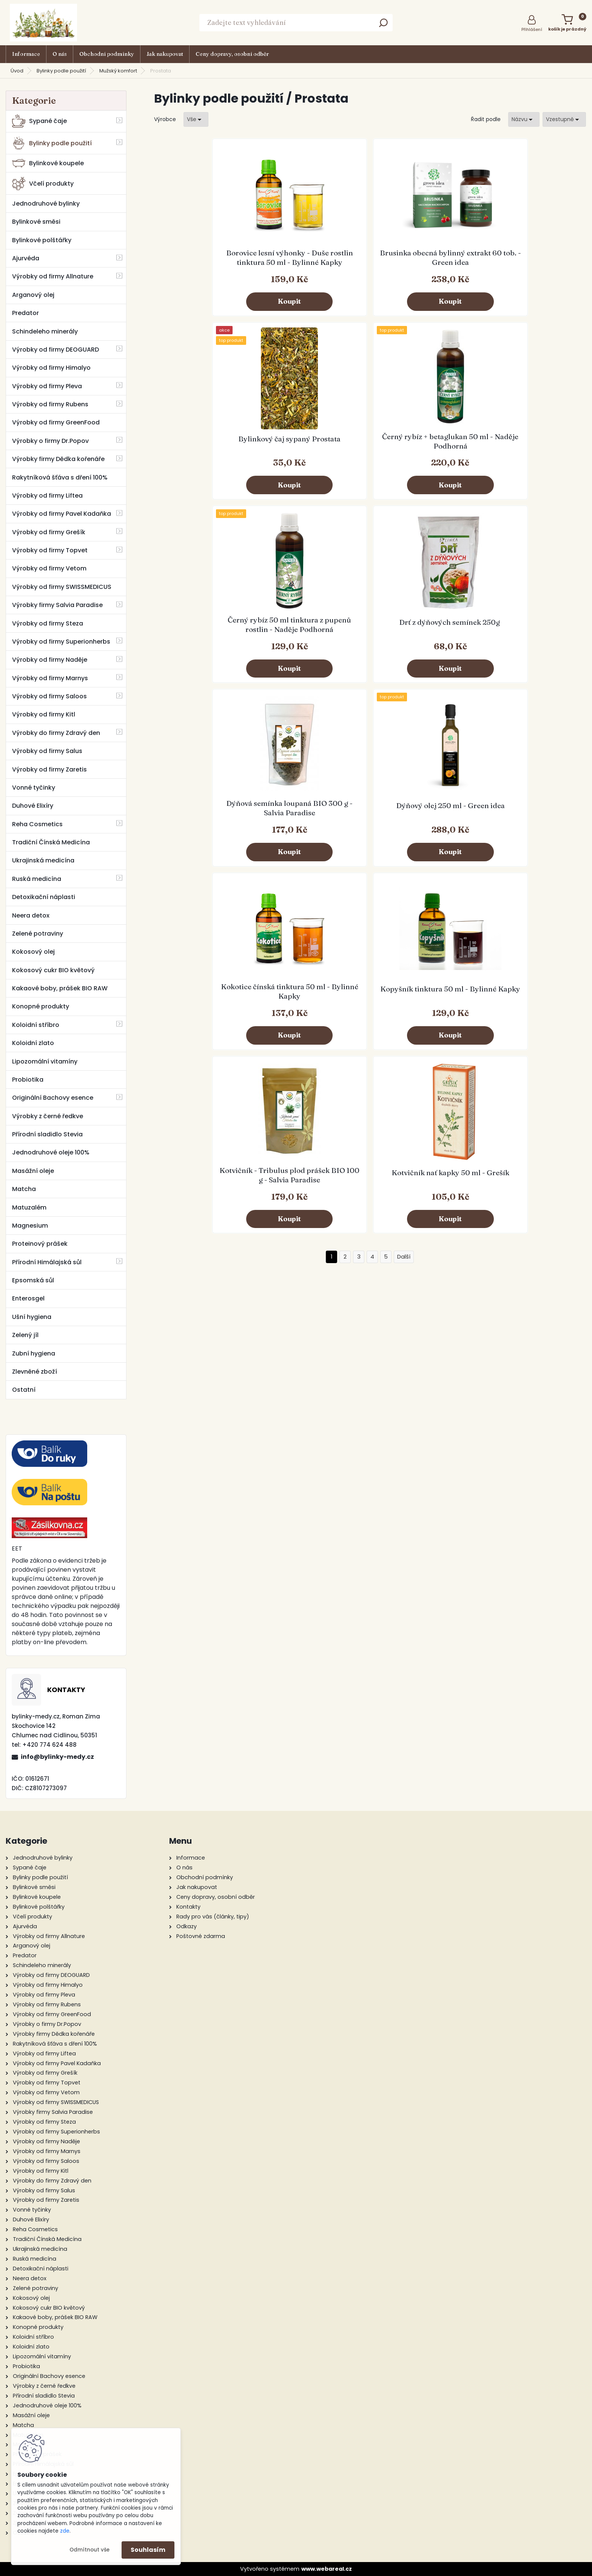 The height and width of the screenshot is (2576, 592). What do you see at coordinates (24, 1189) in the screenshot?
I see `Matcha` at bounding box center [24, 1189].